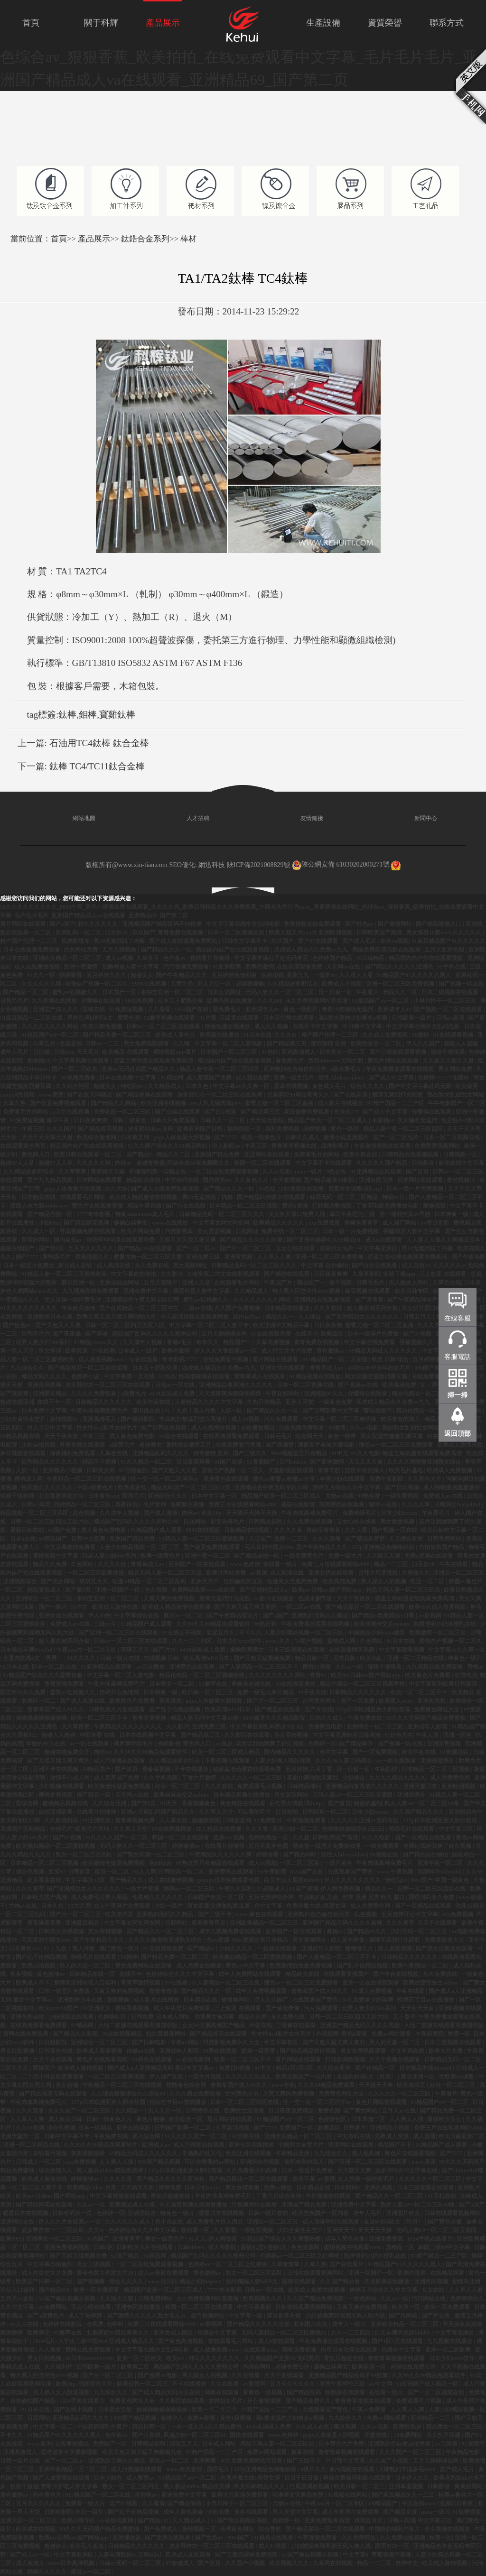 This screenshot has width=486, height=2576. Describe the element at coordinates (107, 1427) in the screenshot. I see `性史性dvd影片农村毛片` at that location.